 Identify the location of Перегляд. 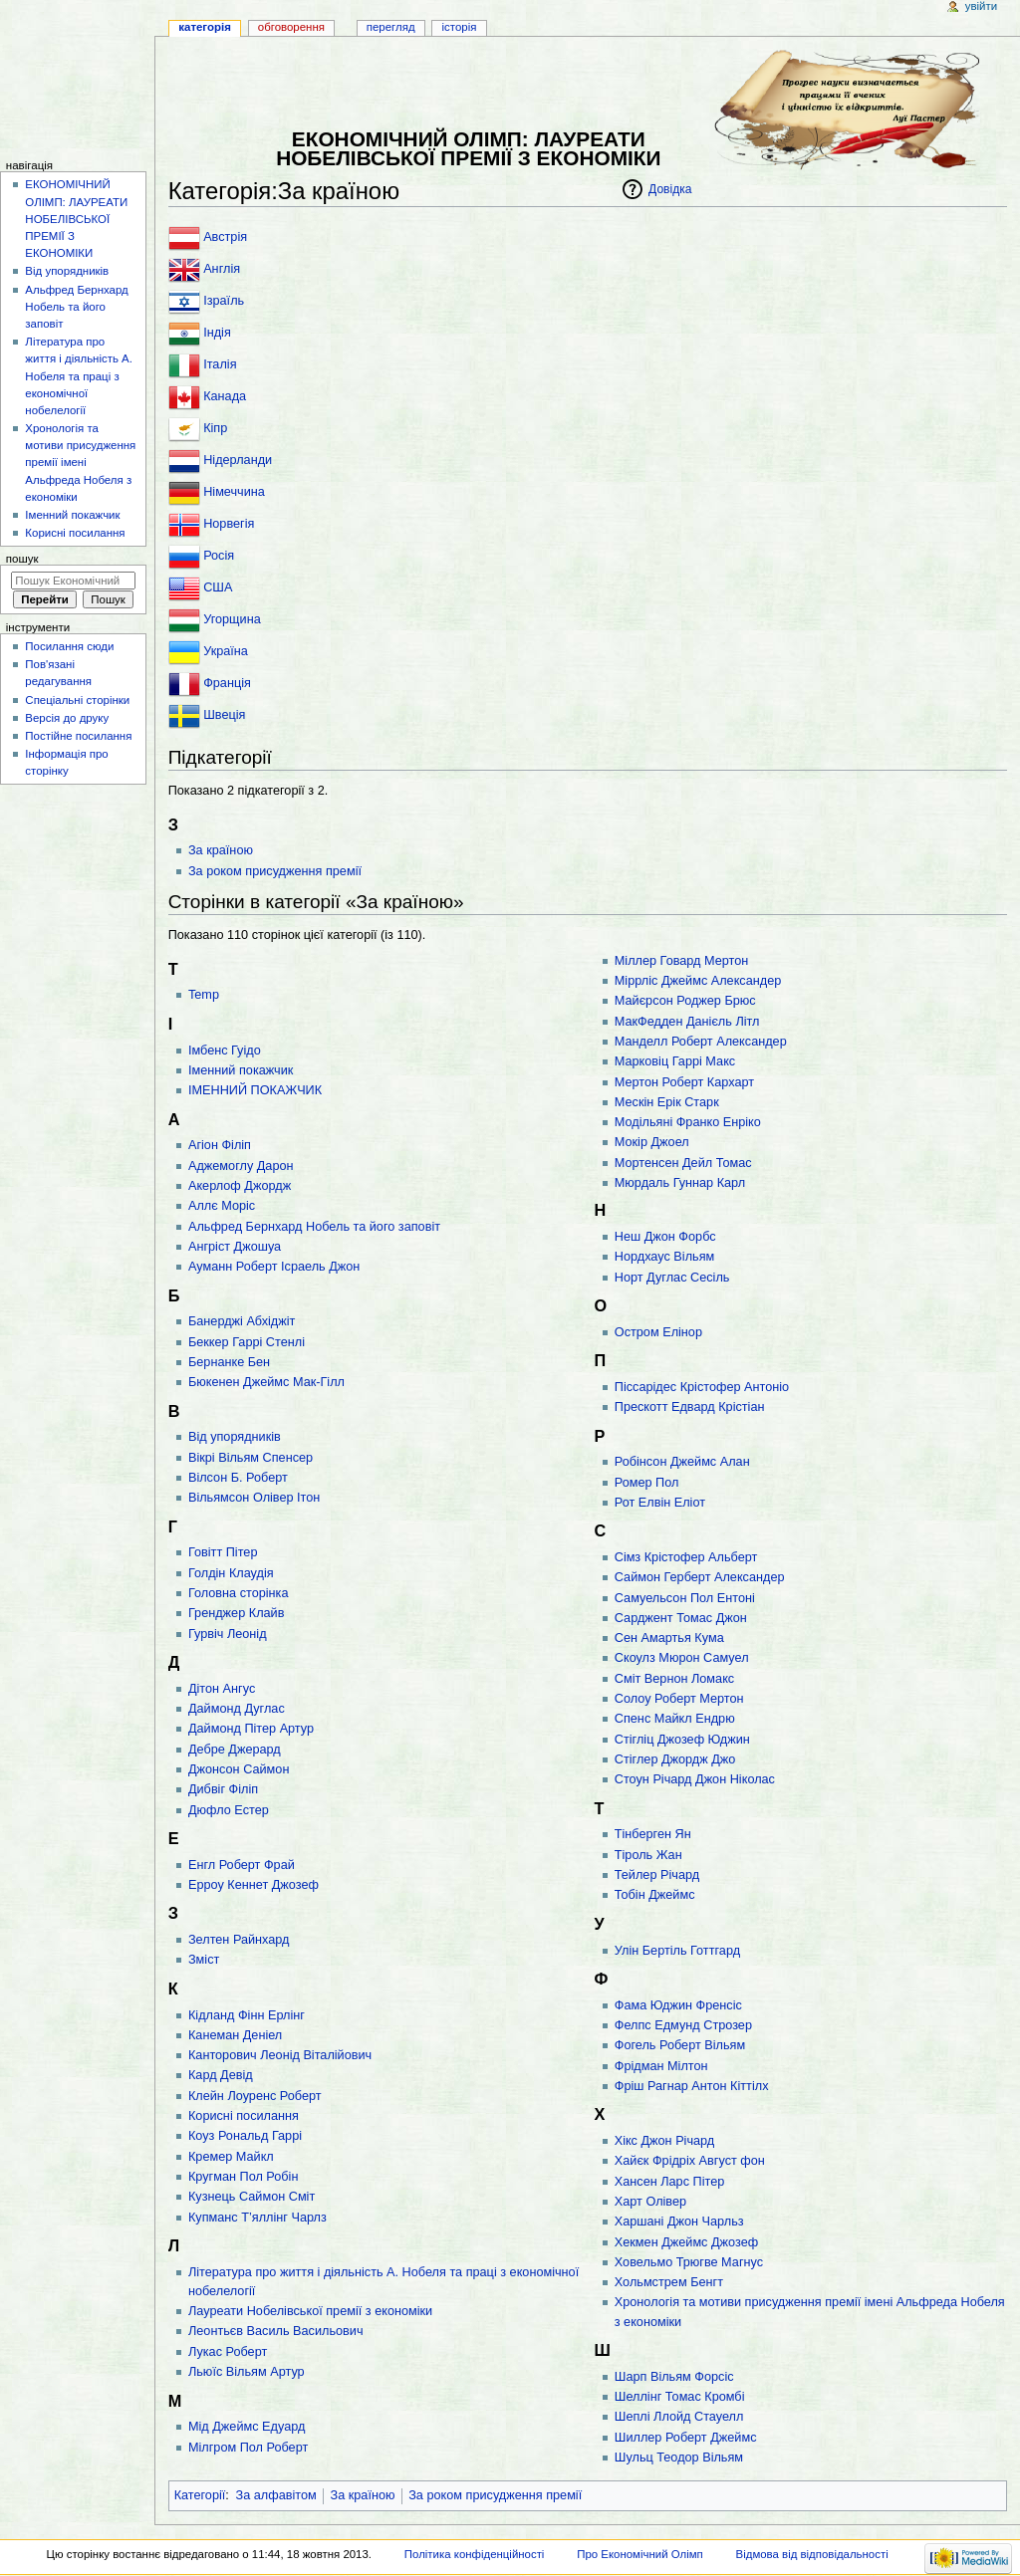
(391, 27).